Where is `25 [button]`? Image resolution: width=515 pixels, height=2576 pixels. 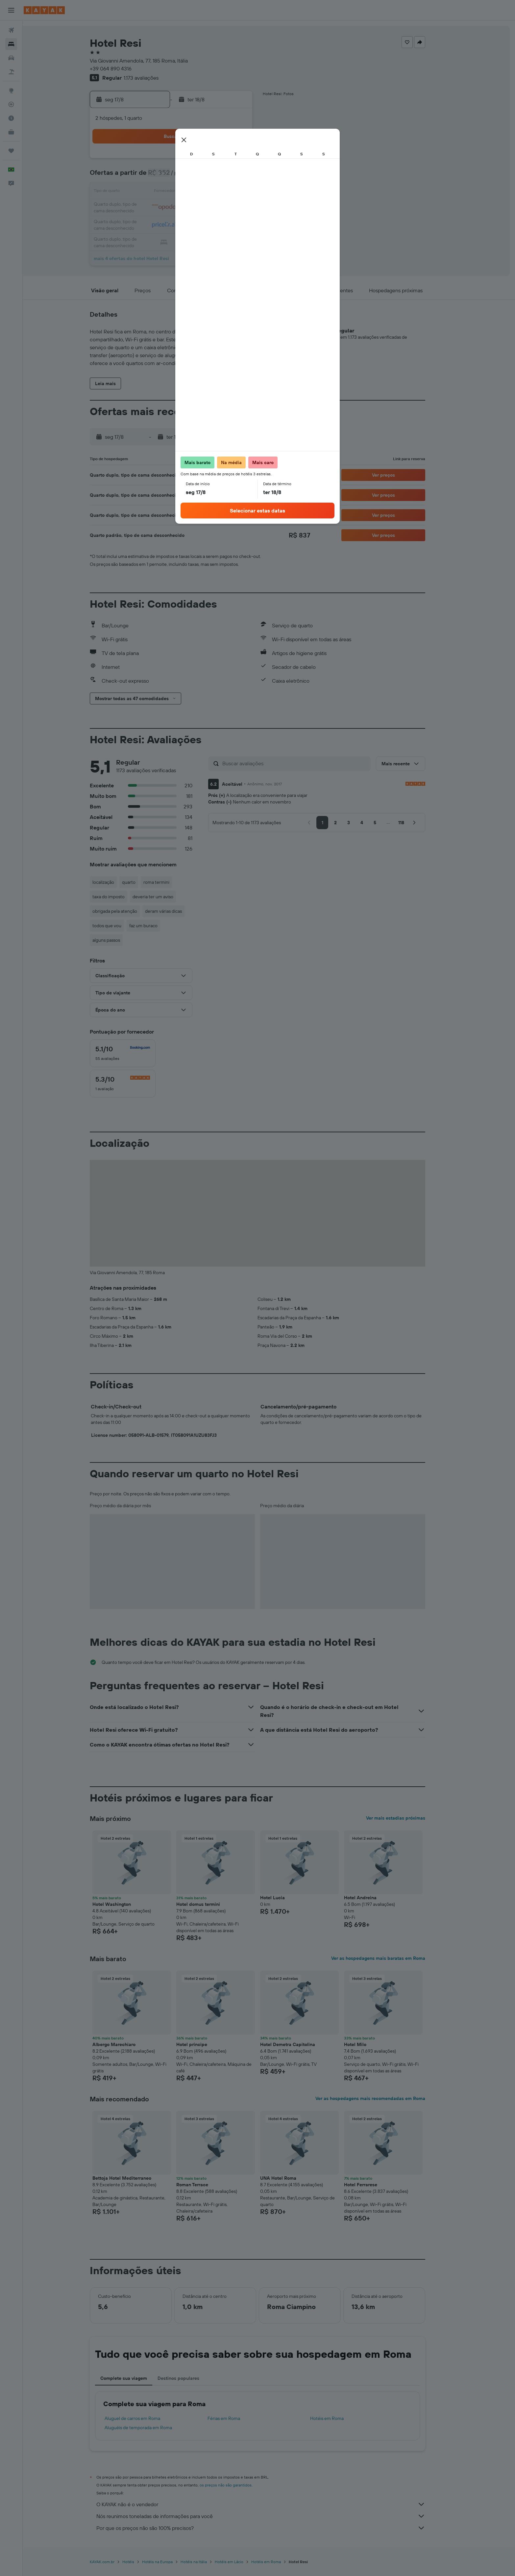 25 [button] is located at coordinates (183, 224).